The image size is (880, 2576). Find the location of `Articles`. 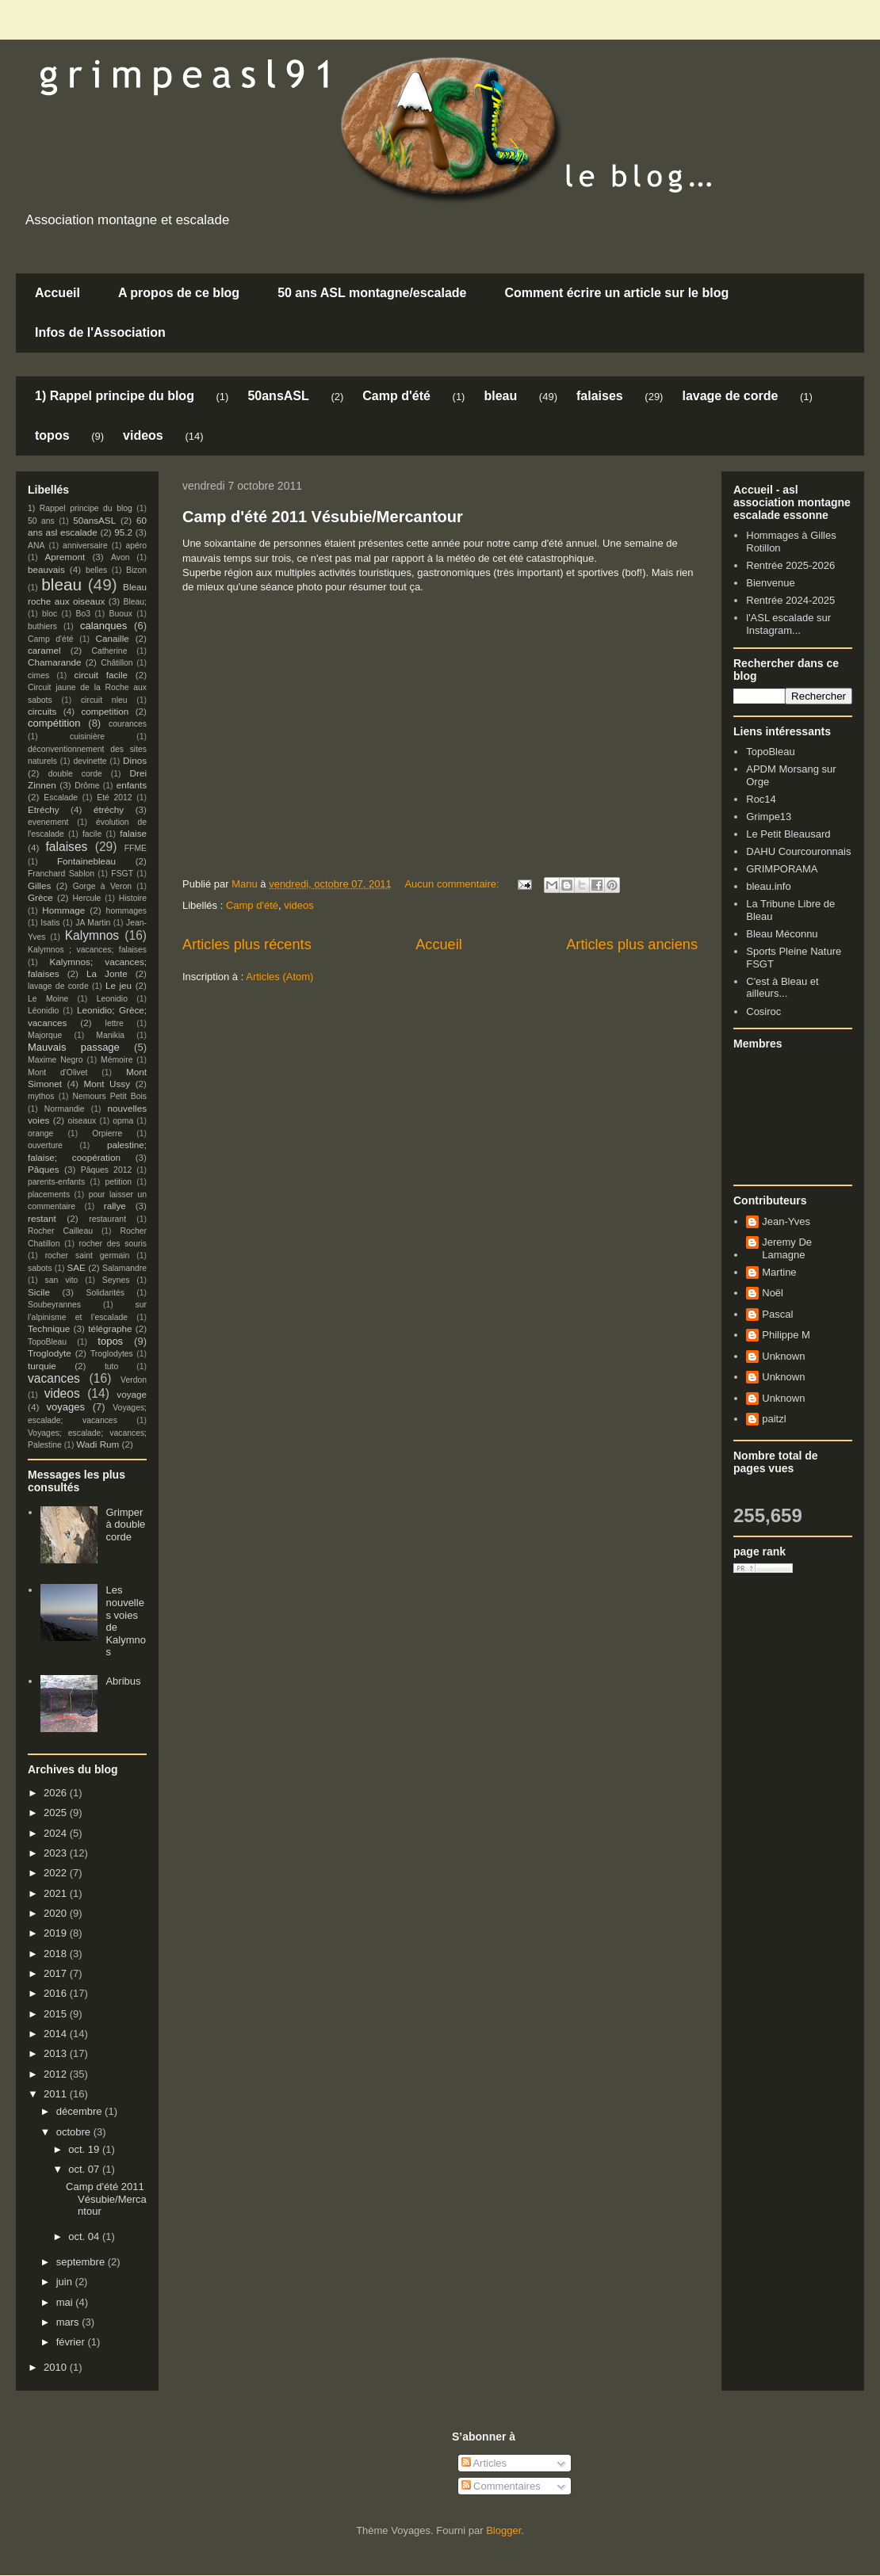

Articles is located at coordinates (484, 2463).